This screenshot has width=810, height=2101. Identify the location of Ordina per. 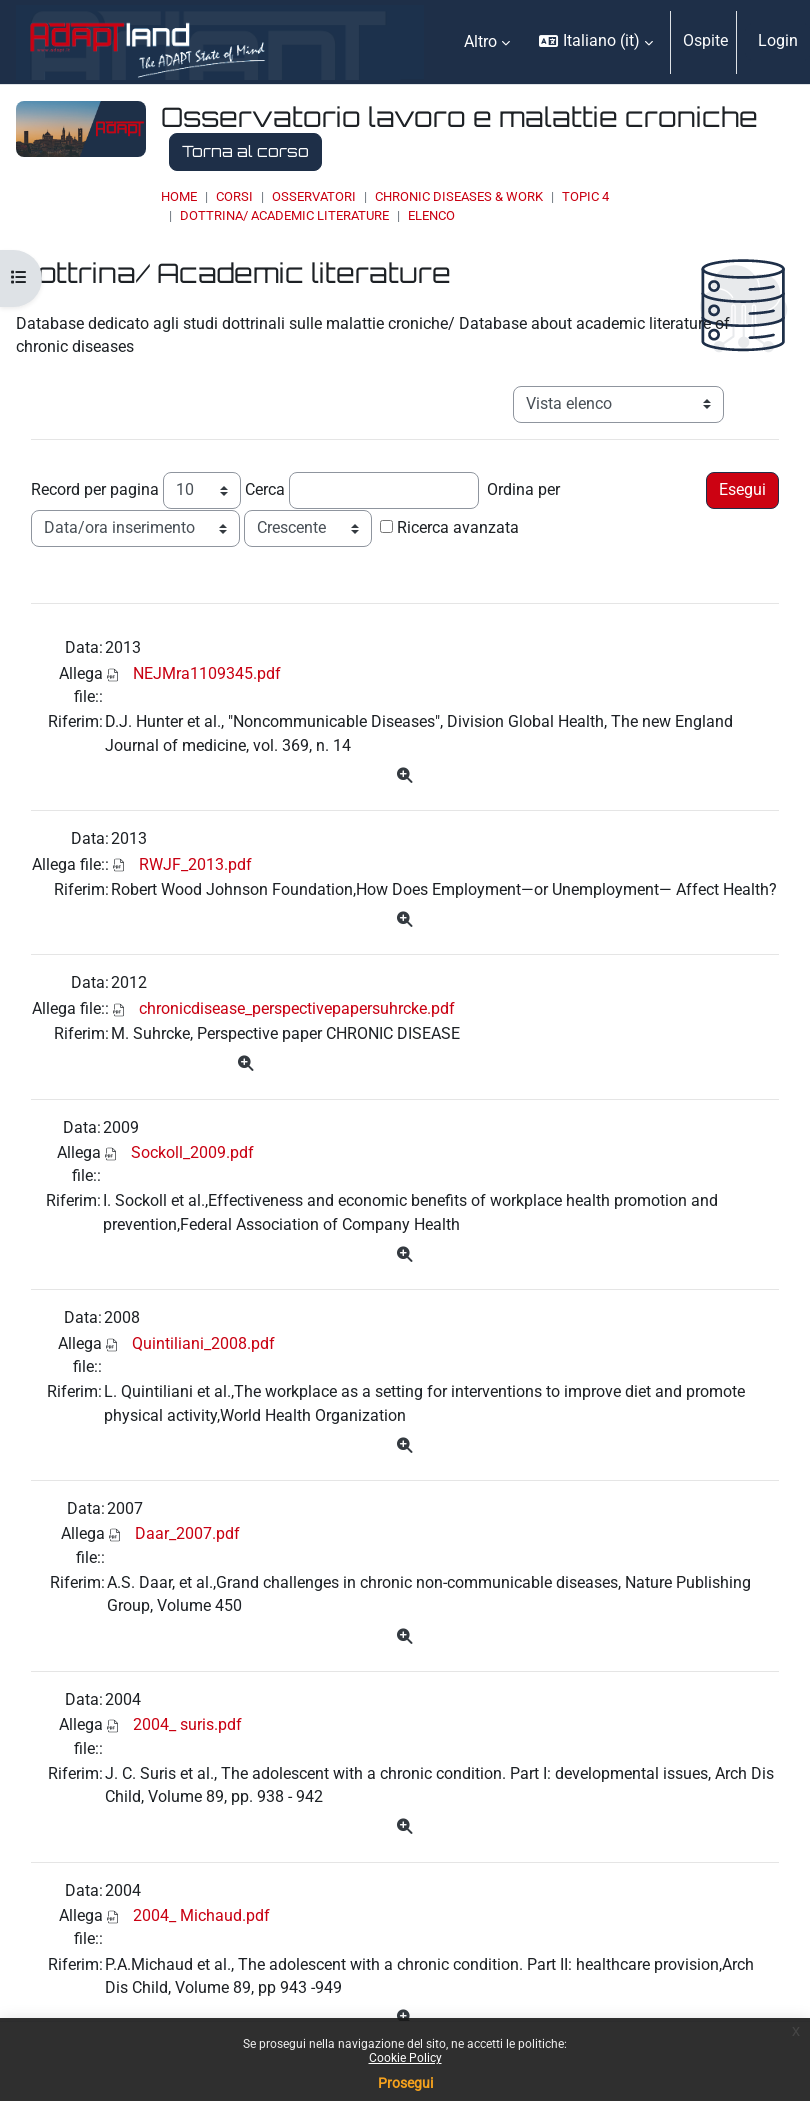
(523, 490).